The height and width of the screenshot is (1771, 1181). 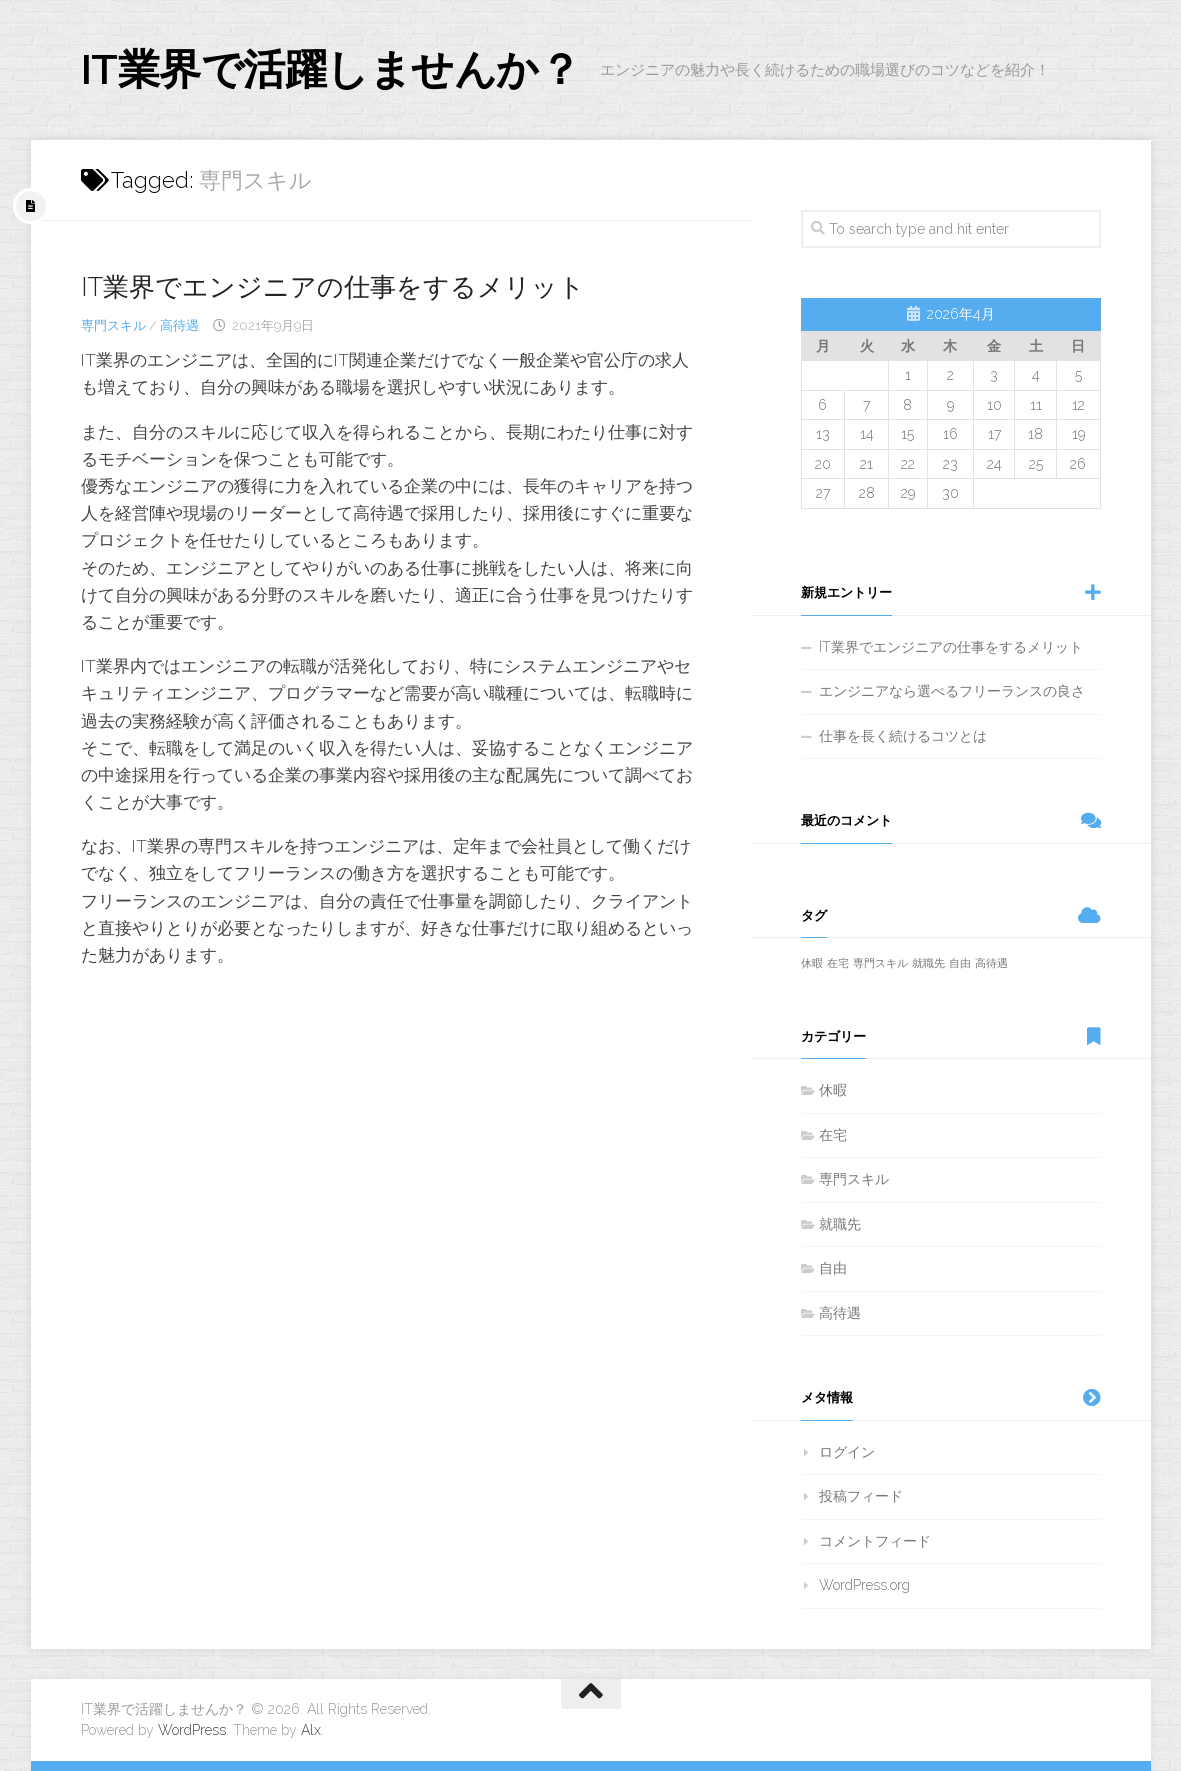 I want to click on コメントフィード, so click(x=875, y=1541).